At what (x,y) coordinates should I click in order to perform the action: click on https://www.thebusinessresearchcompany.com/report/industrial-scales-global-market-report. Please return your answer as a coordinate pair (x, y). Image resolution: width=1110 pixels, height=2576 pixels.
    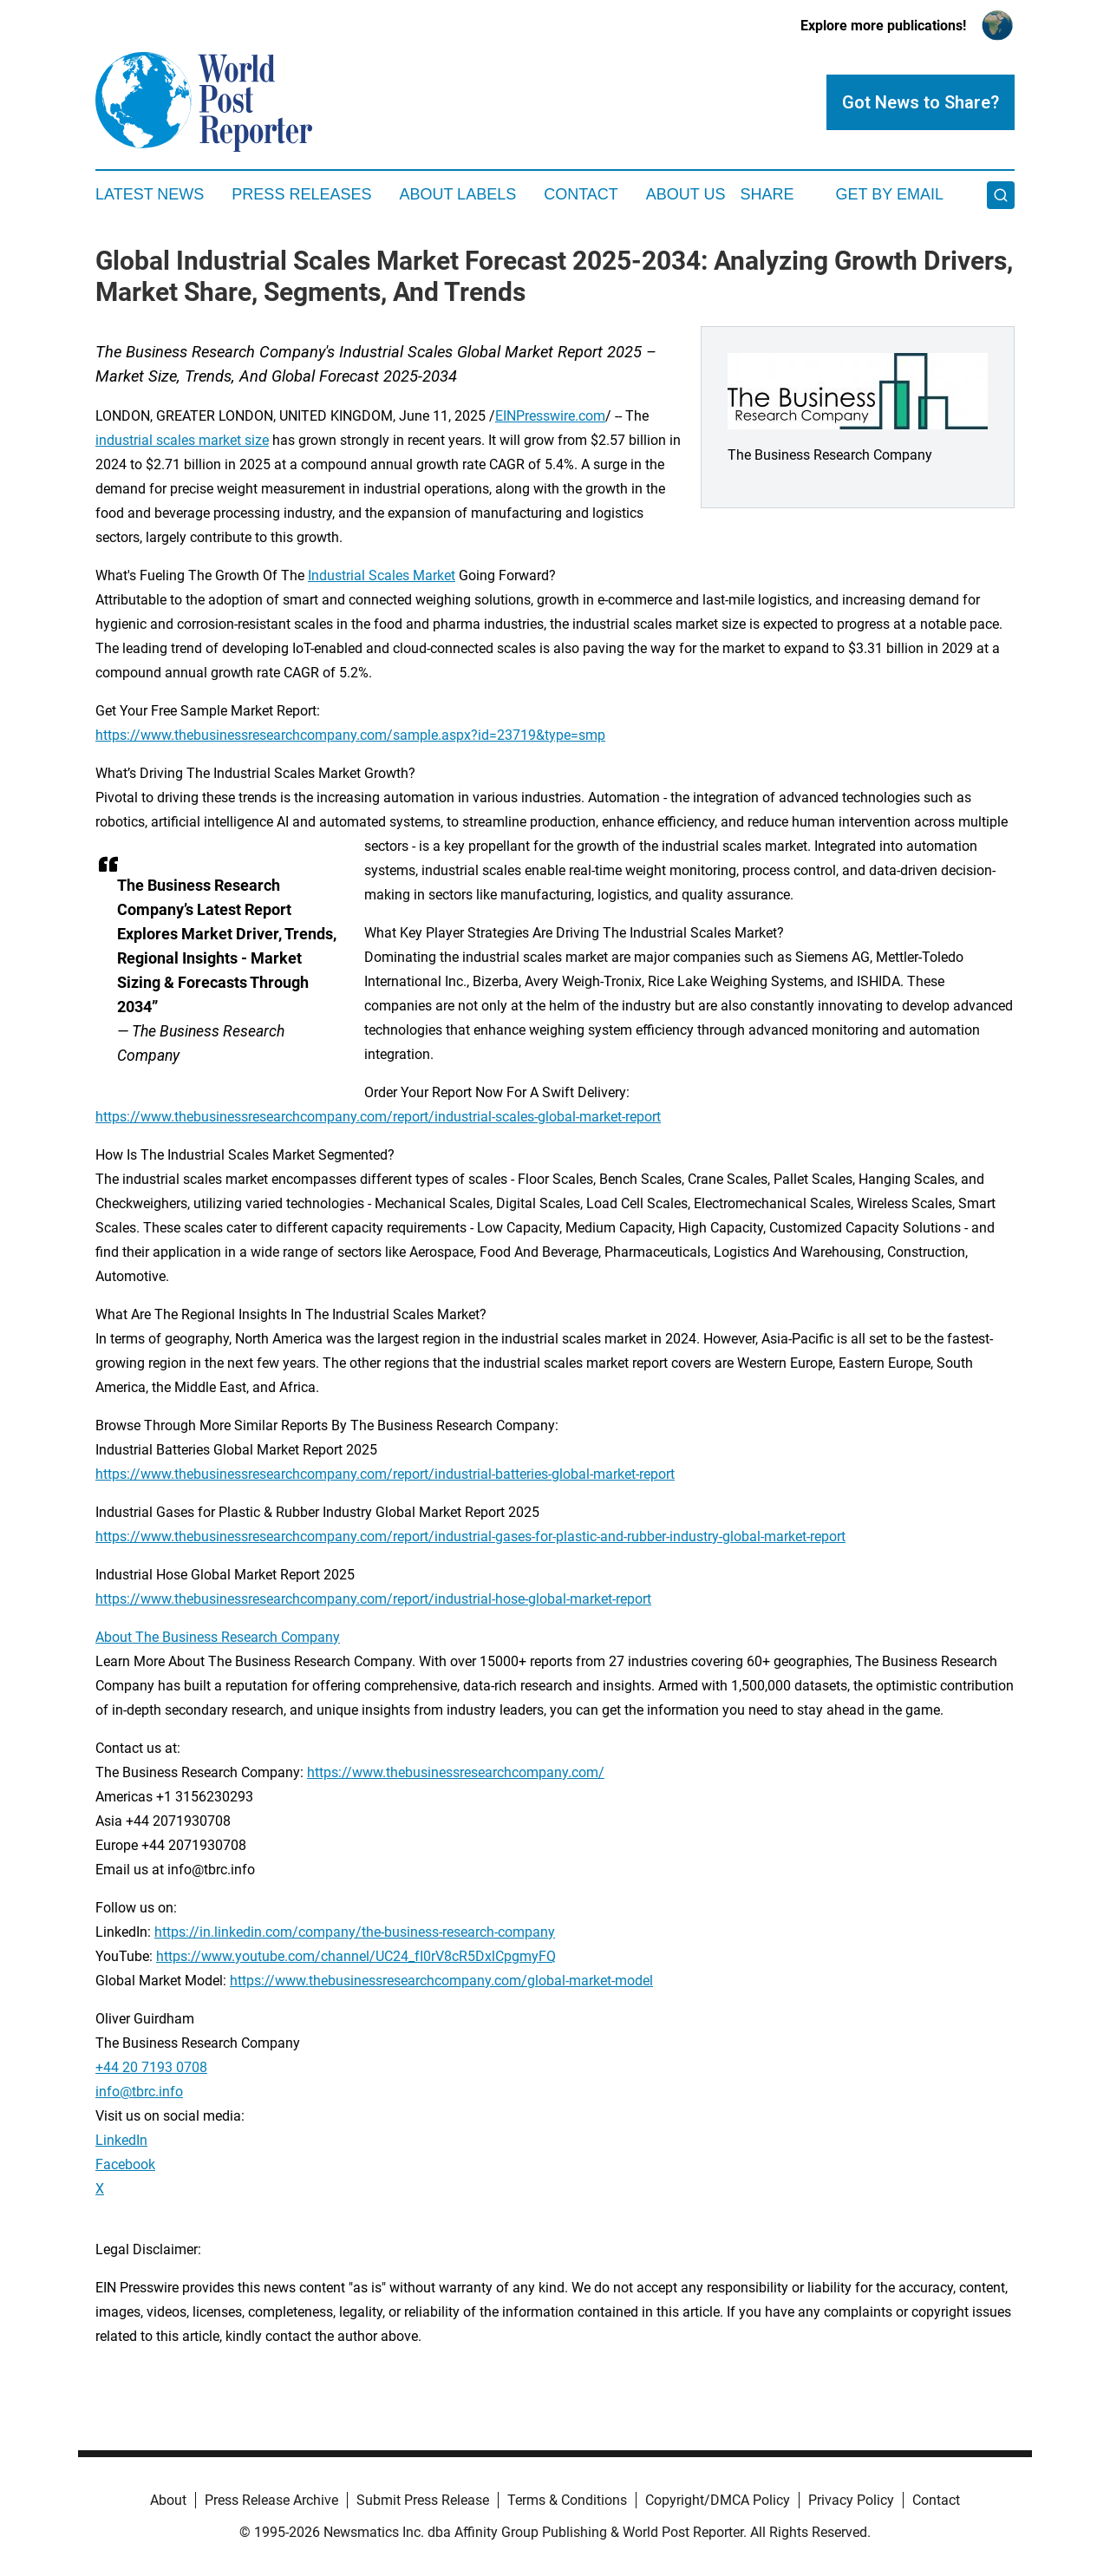
    Looking at the image, I should click on (378, 1116).